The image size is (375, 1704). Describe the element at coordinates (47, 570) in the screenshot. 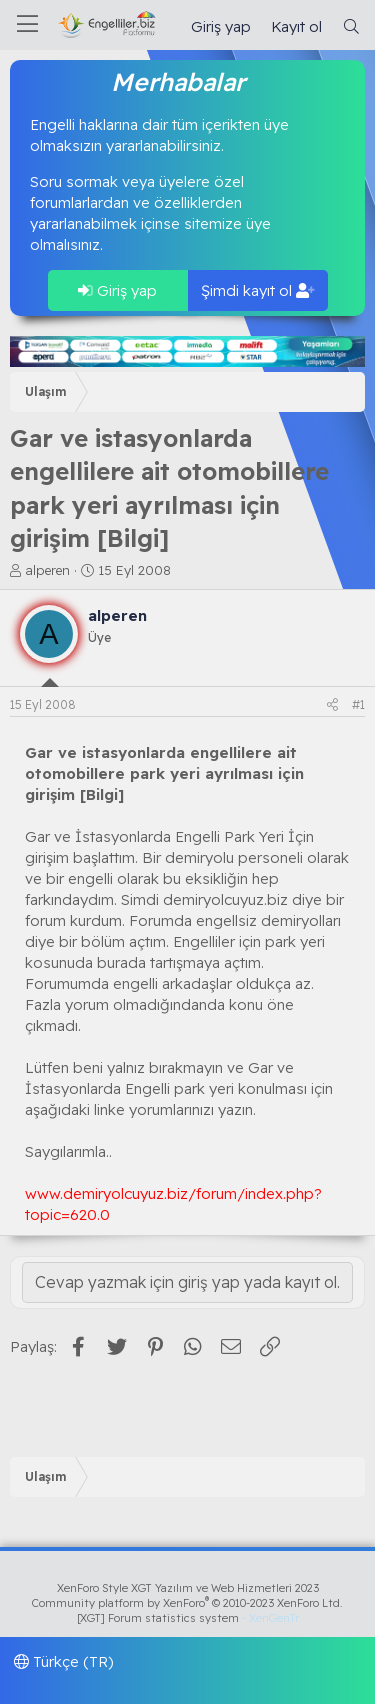

I see `alperen` at that location.